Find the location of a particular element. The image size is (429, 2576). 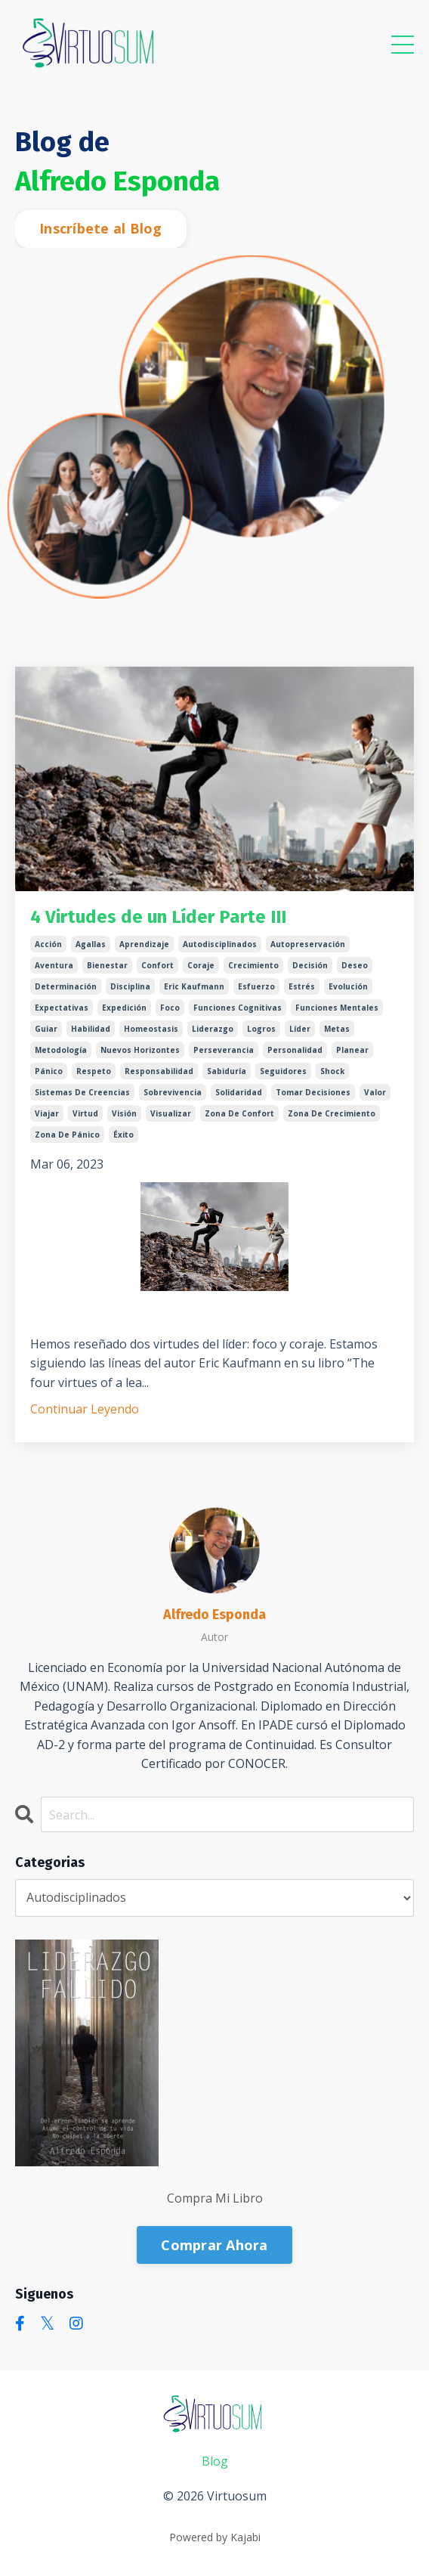

coraje is located at coordinates (200, 965).